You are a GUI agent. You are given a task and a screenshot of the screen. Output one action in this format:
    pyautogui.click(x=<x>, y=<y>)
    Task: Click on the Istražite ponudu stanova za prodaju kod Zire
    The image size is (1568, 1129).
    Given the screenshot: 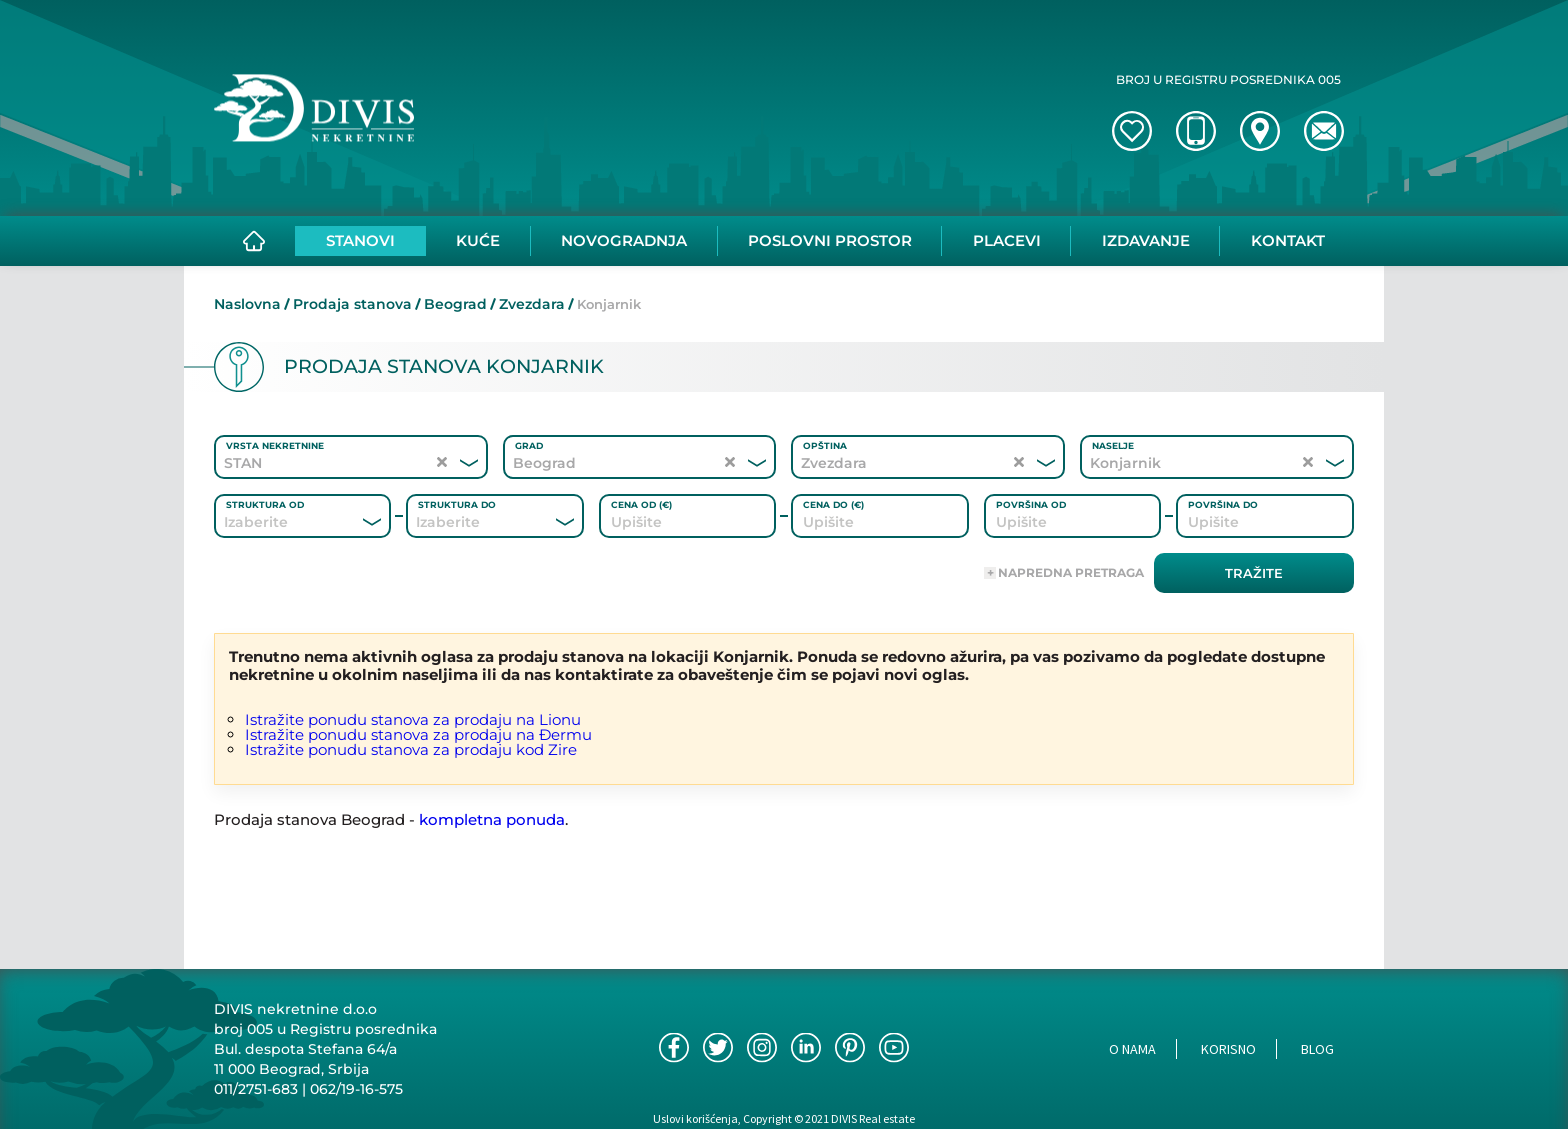 What is the action you would take?
    pyautogui.click(x=411, y=749)
    